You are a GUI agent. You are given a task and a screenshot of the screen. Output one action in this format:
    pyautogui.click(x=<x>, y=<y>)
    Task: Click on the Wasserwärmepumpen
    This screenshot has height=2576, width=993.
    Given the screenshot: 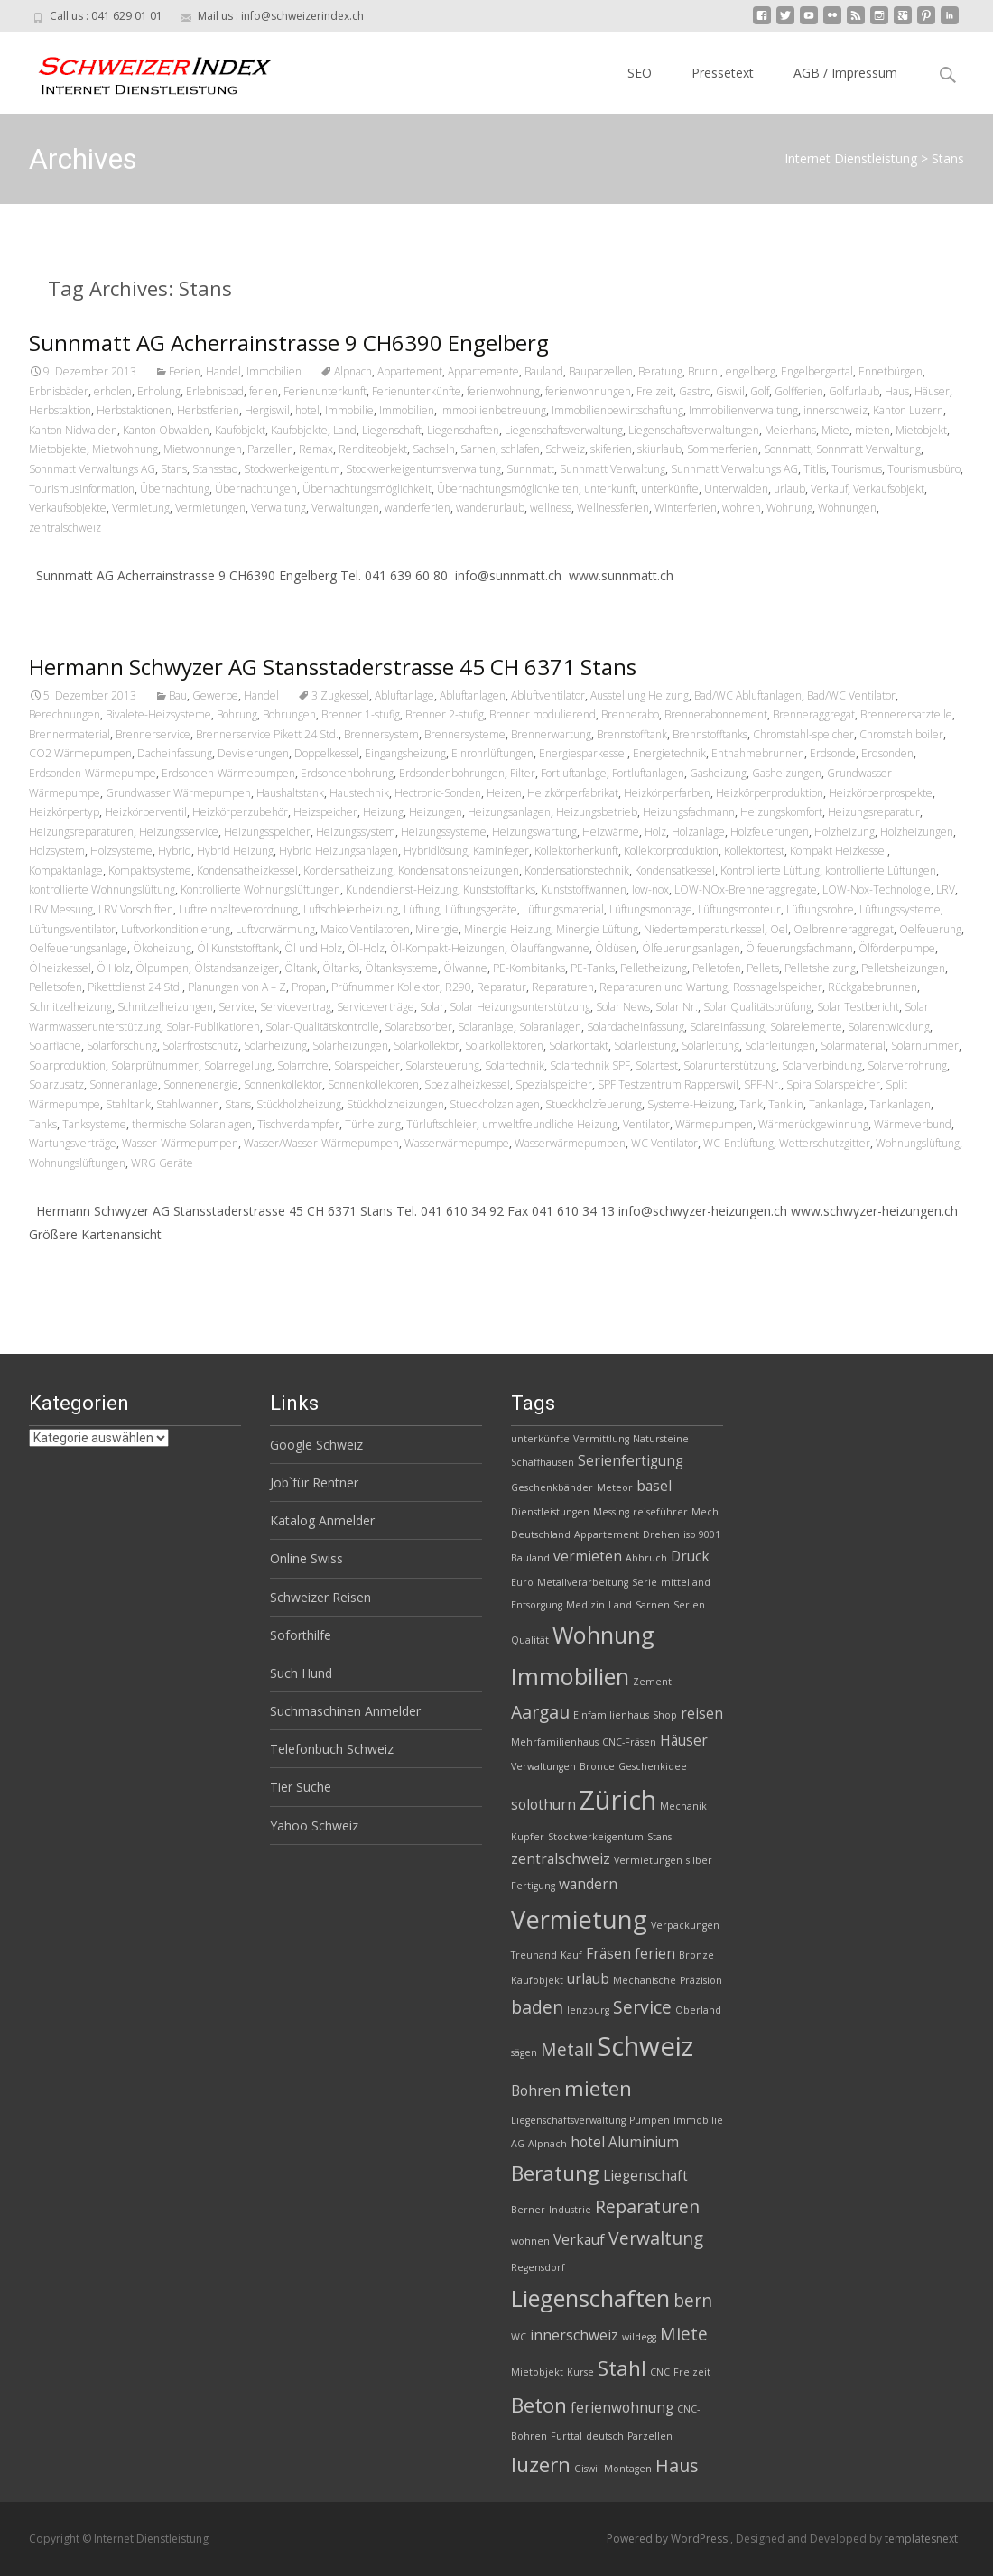 What is the action you would take?
    pyautogui.click(x=570, y=1143)
    